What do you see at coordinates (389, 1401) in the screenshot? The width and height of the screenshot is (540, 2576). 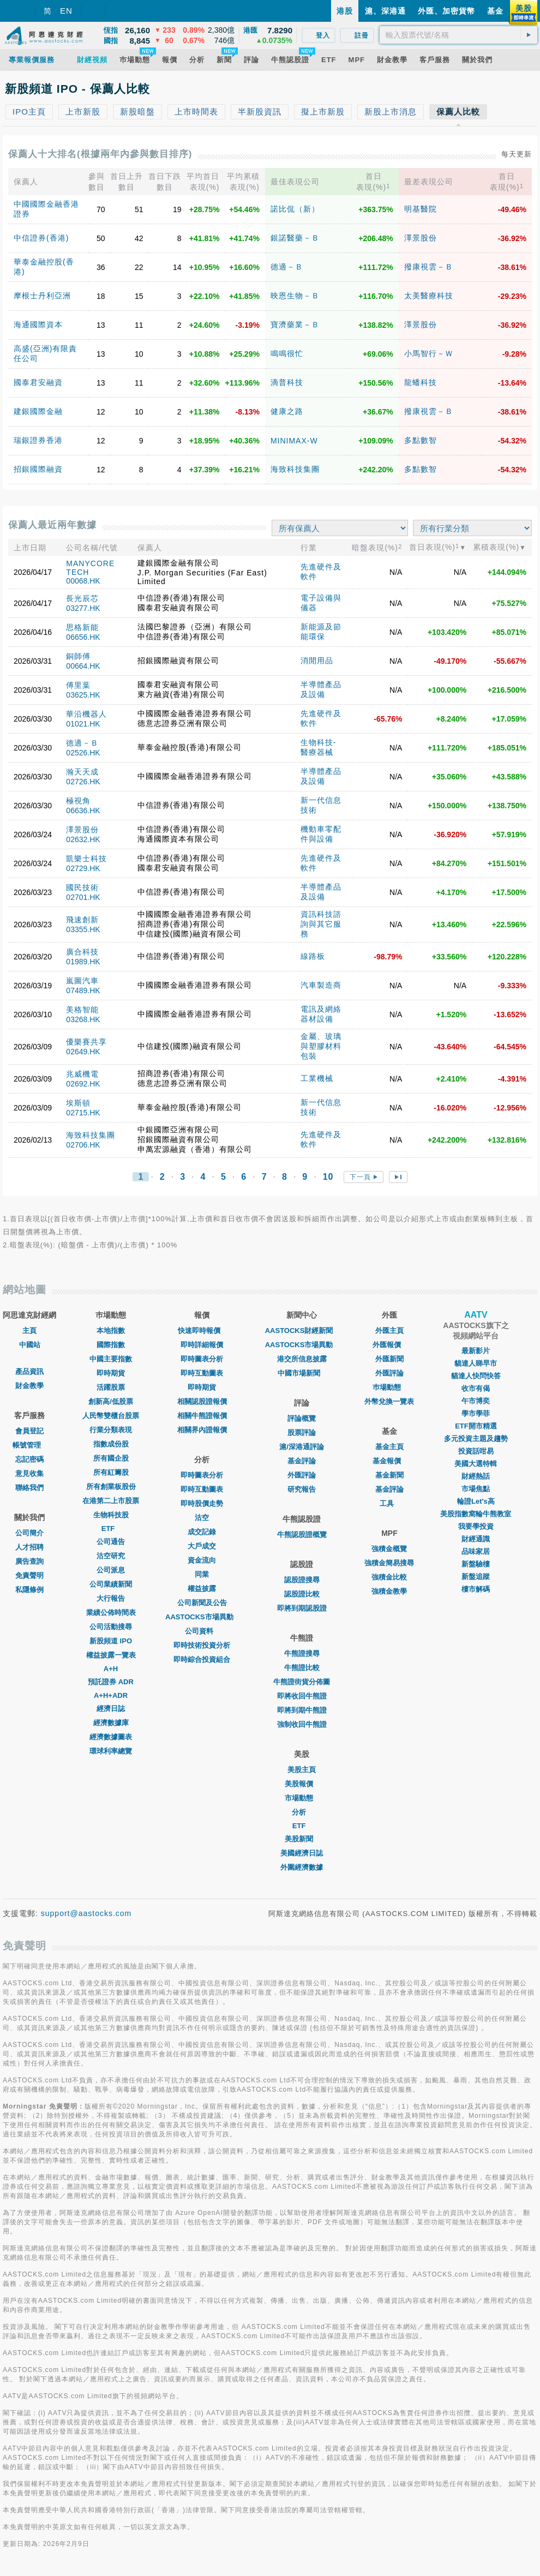 I see `外幣兌換一覽表` at bounding box center [389, 1401].